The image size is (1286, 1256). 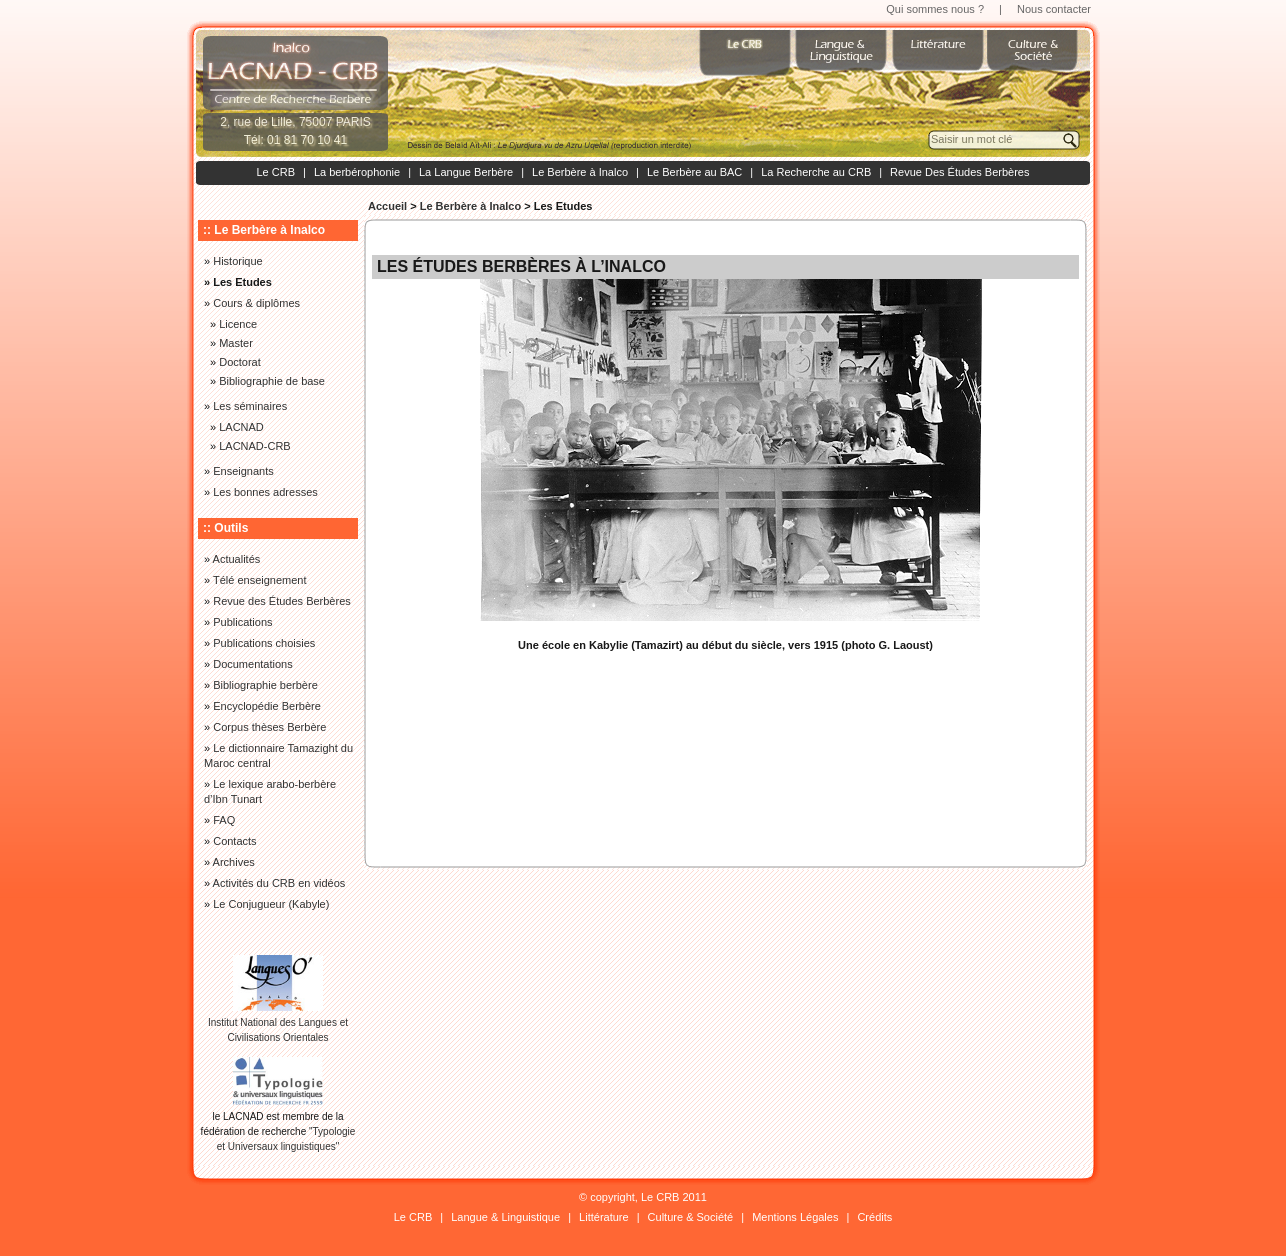 What do you see at coordinates (240, 362) in the screenshot?
I see `Doctorat` at bounding box center [240, 362].